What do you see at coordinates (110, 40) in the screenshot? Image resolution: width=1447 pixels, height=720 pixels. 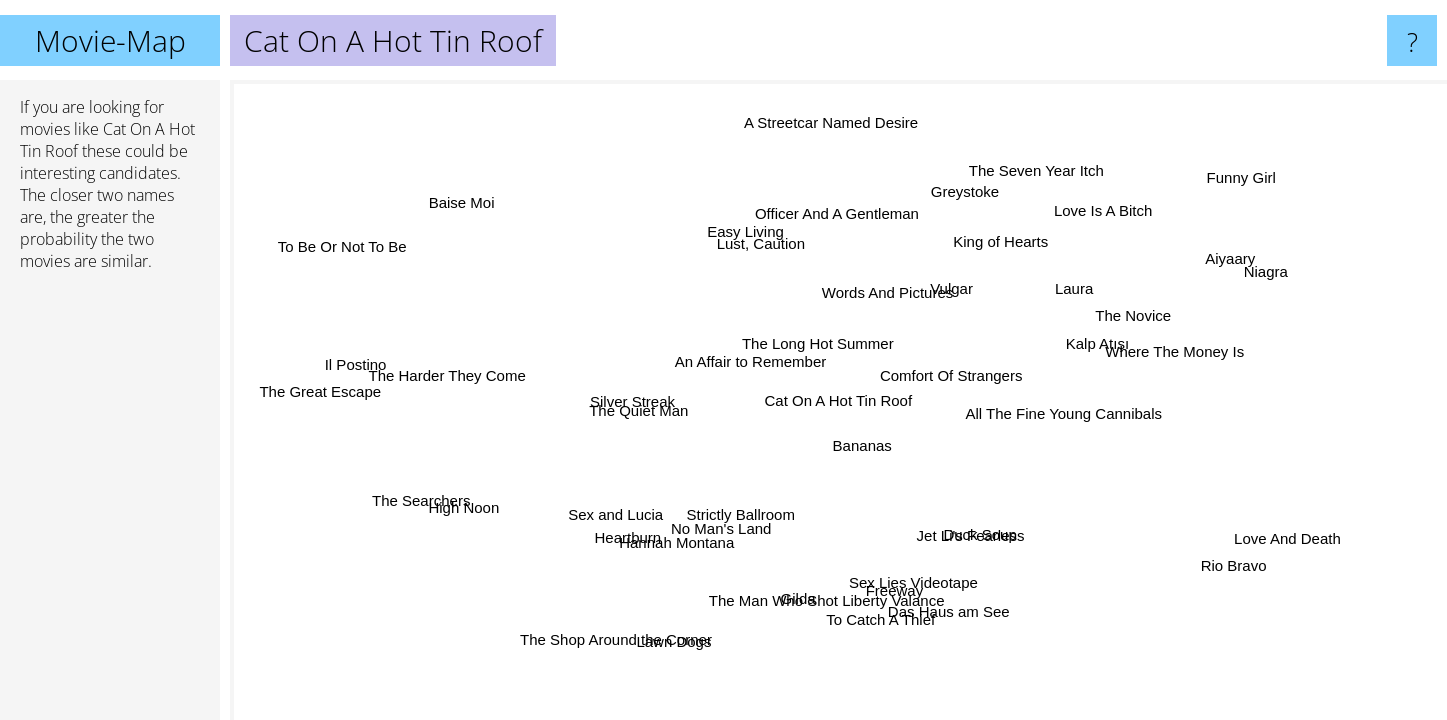 I see `Movie-Map` at bounding box center [110, 40].